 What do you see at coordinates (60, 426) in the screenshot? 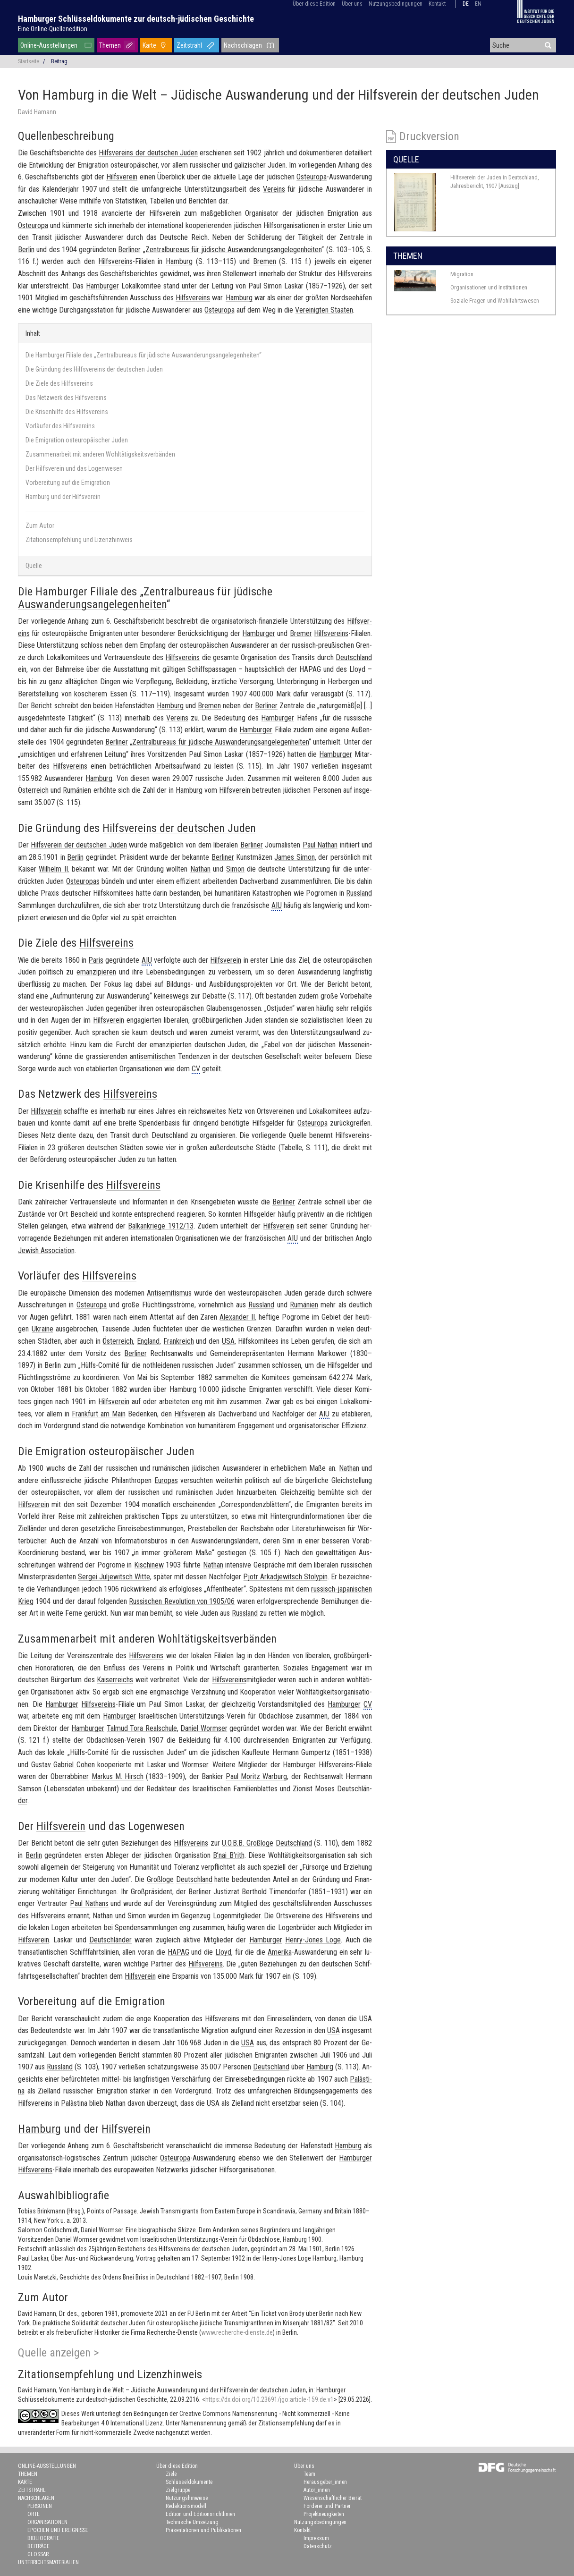
I see `Vorläufer des Hilfsvereins` at bounding box center [60, 426].